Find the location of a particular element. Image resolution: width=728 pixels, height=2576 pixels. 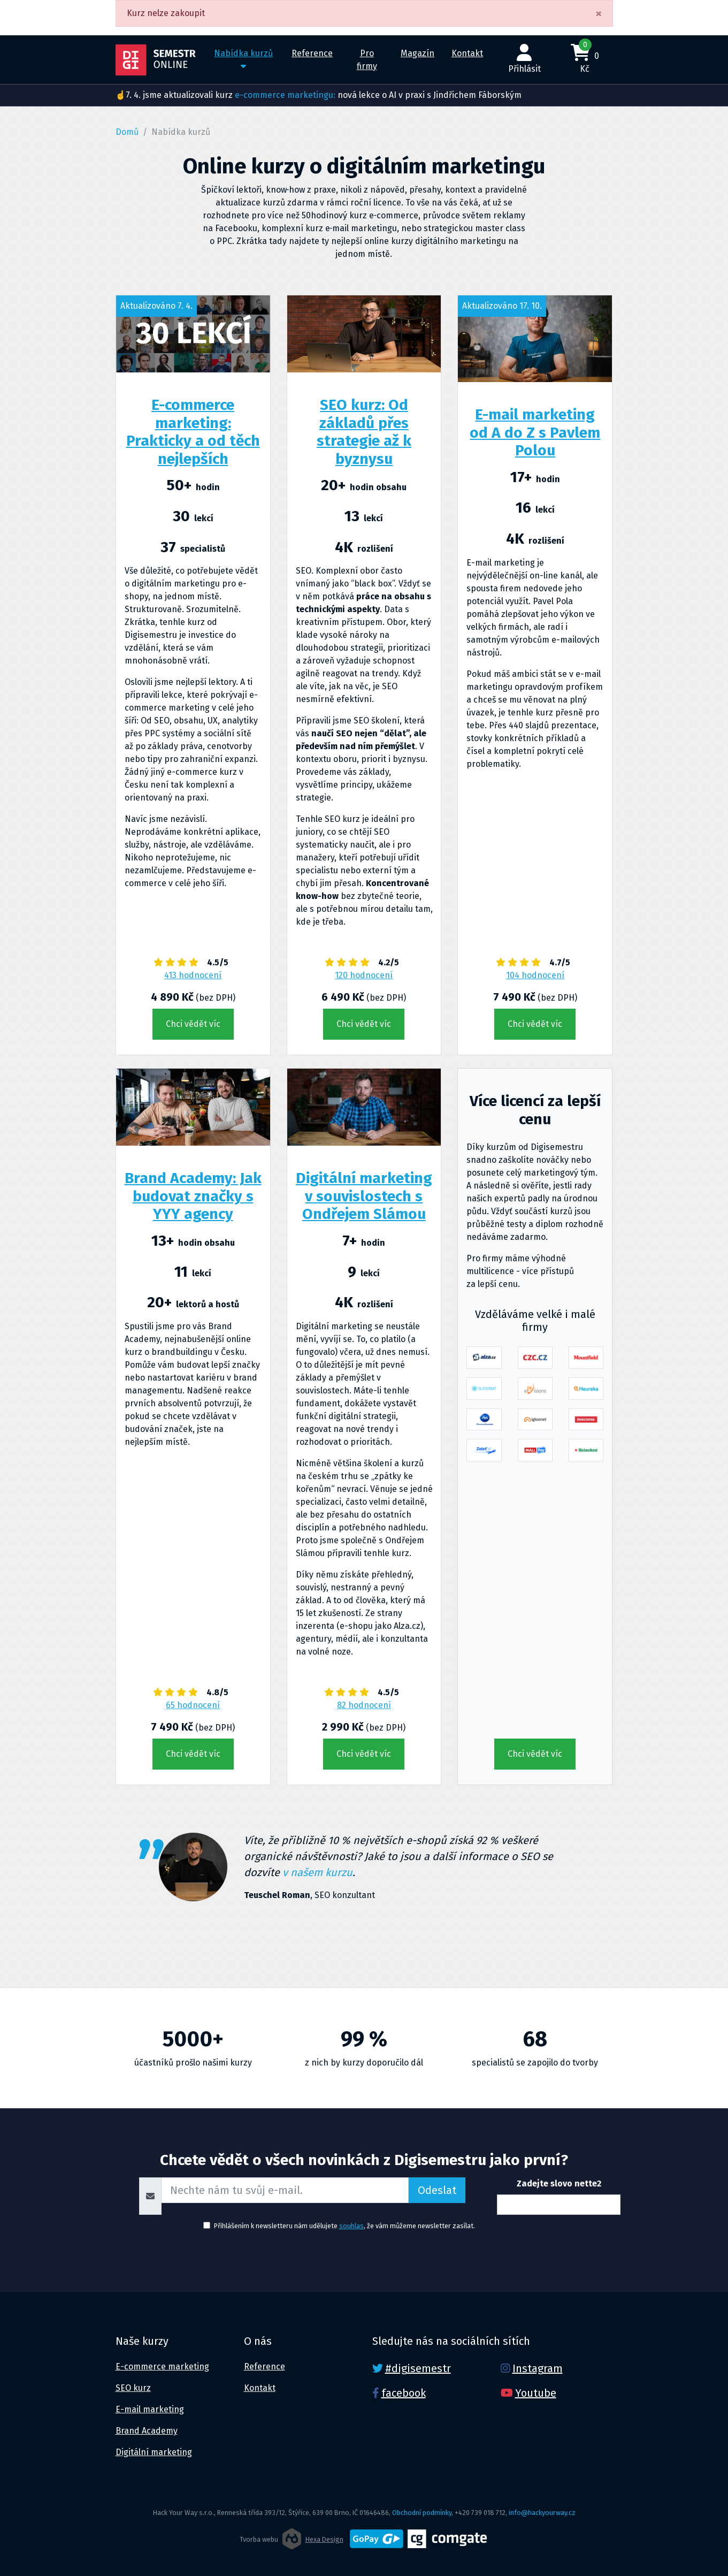

Domů is located at coordinates (127, 132).